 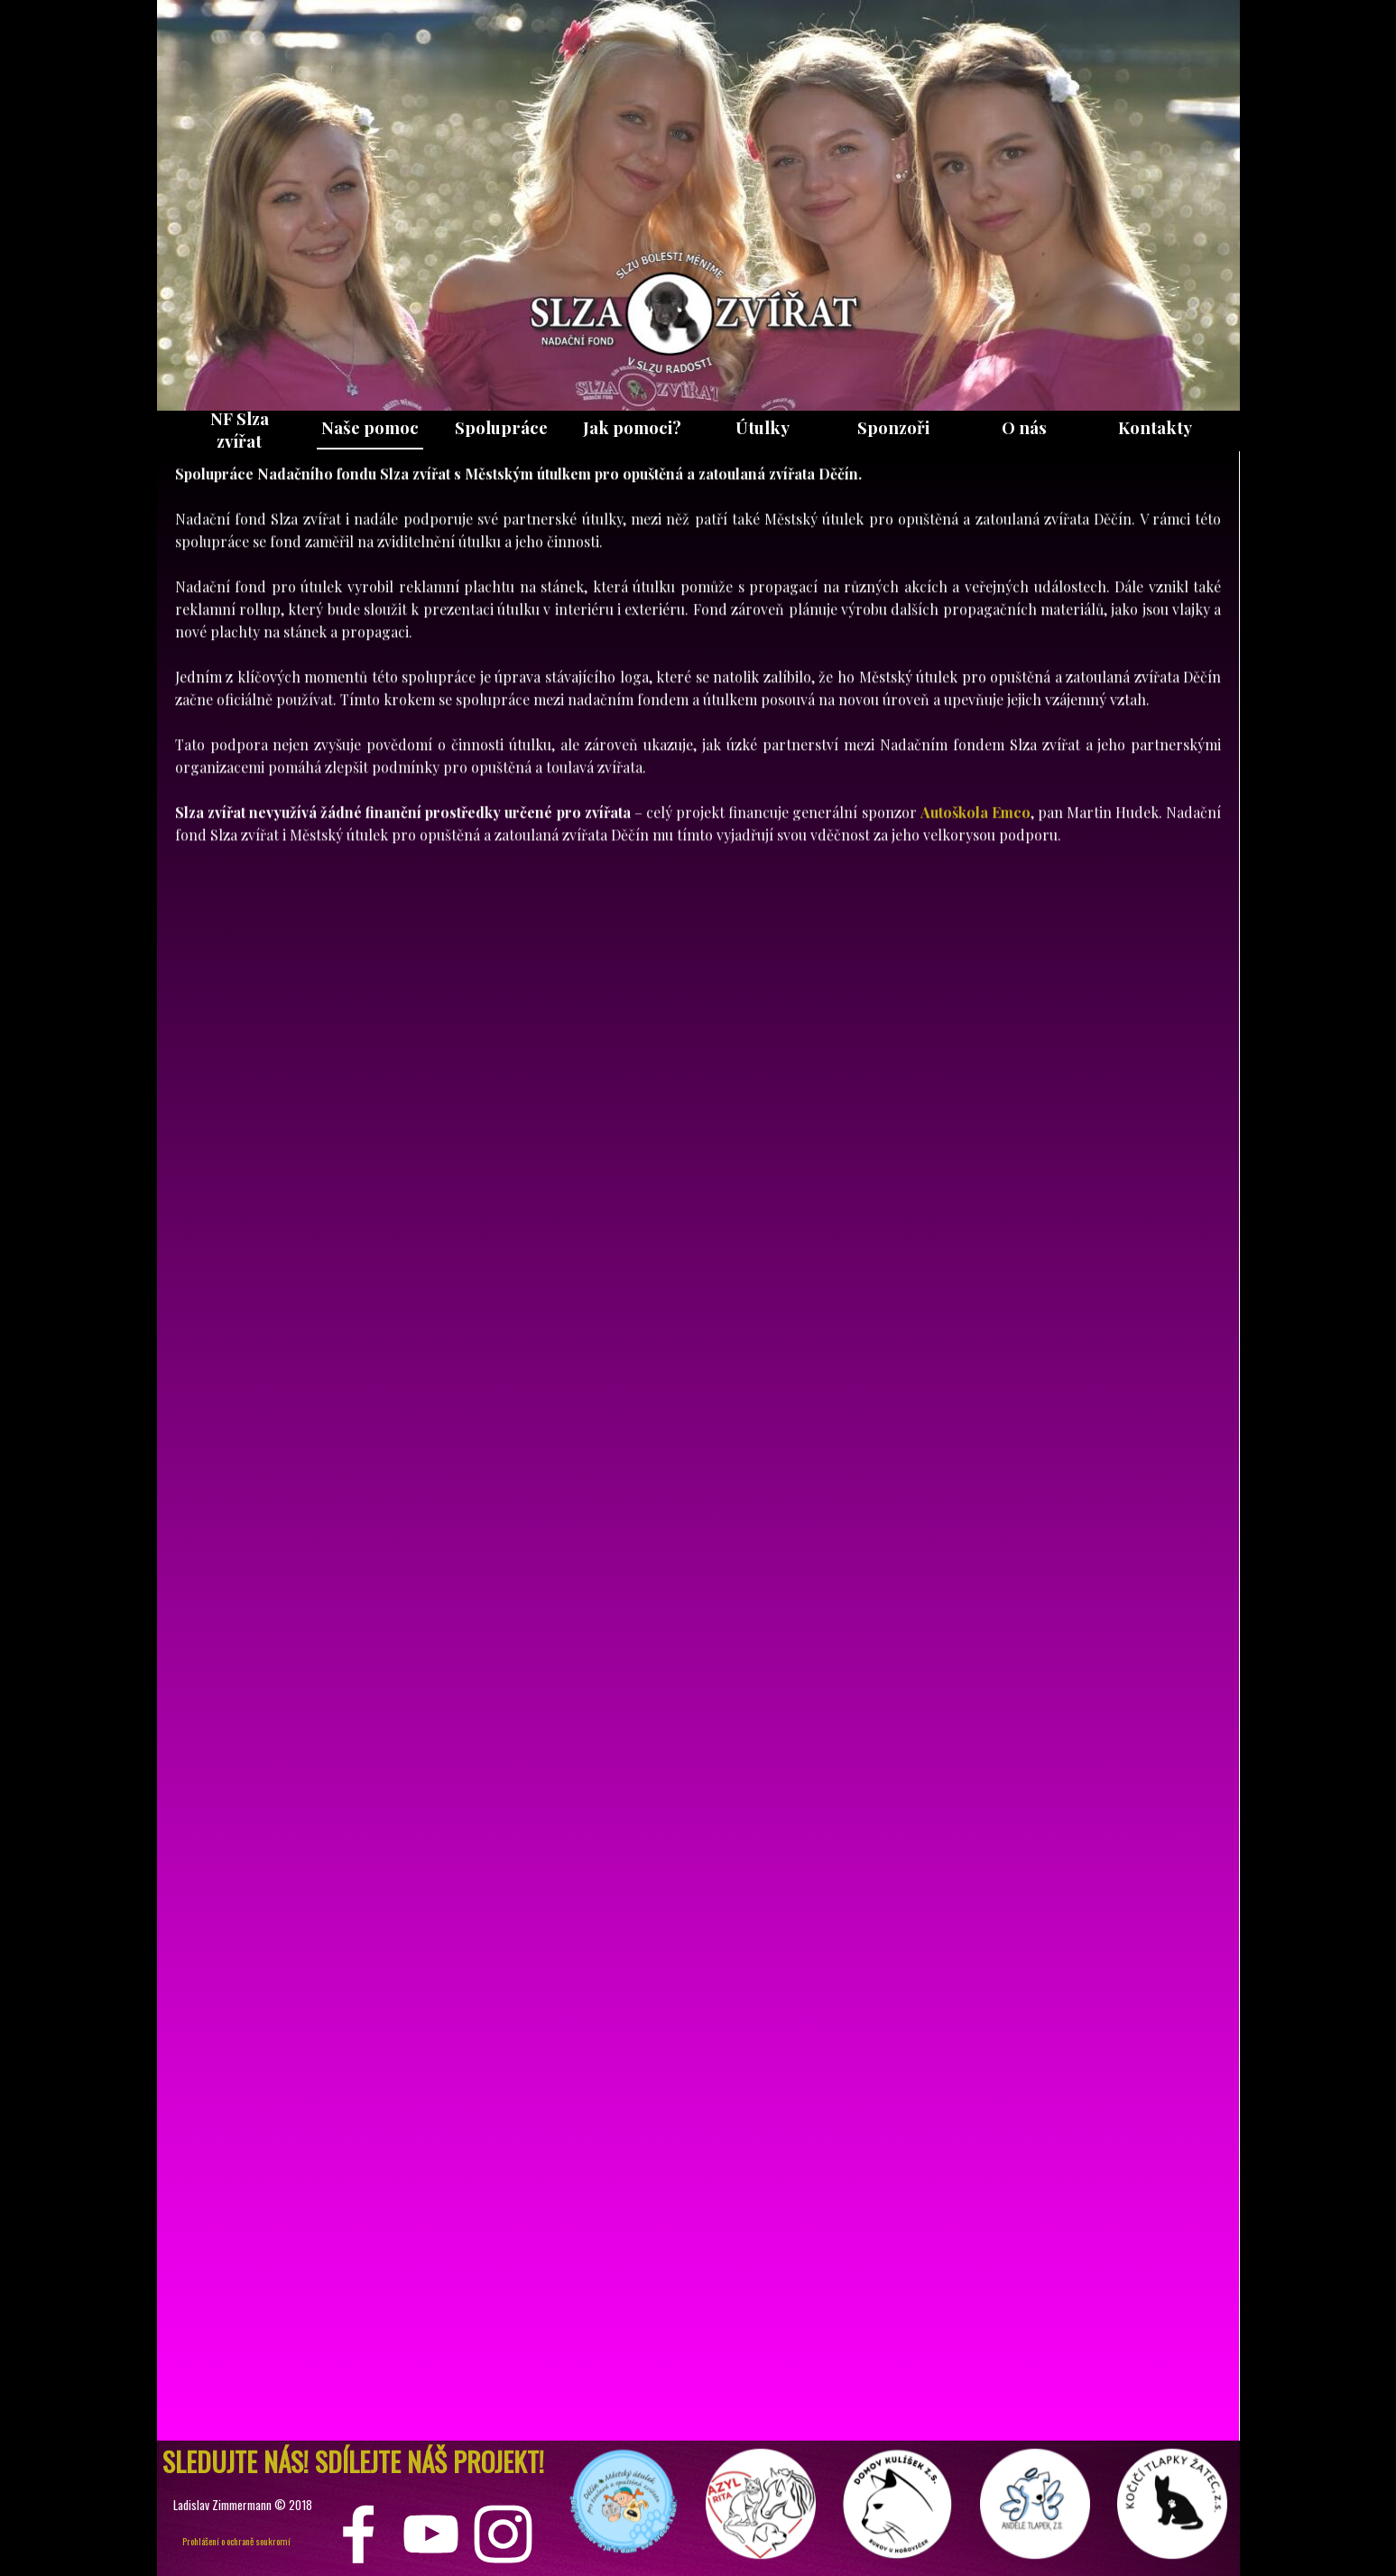 I want to click on NF Slza zvířat, so click(x=239, y=429).